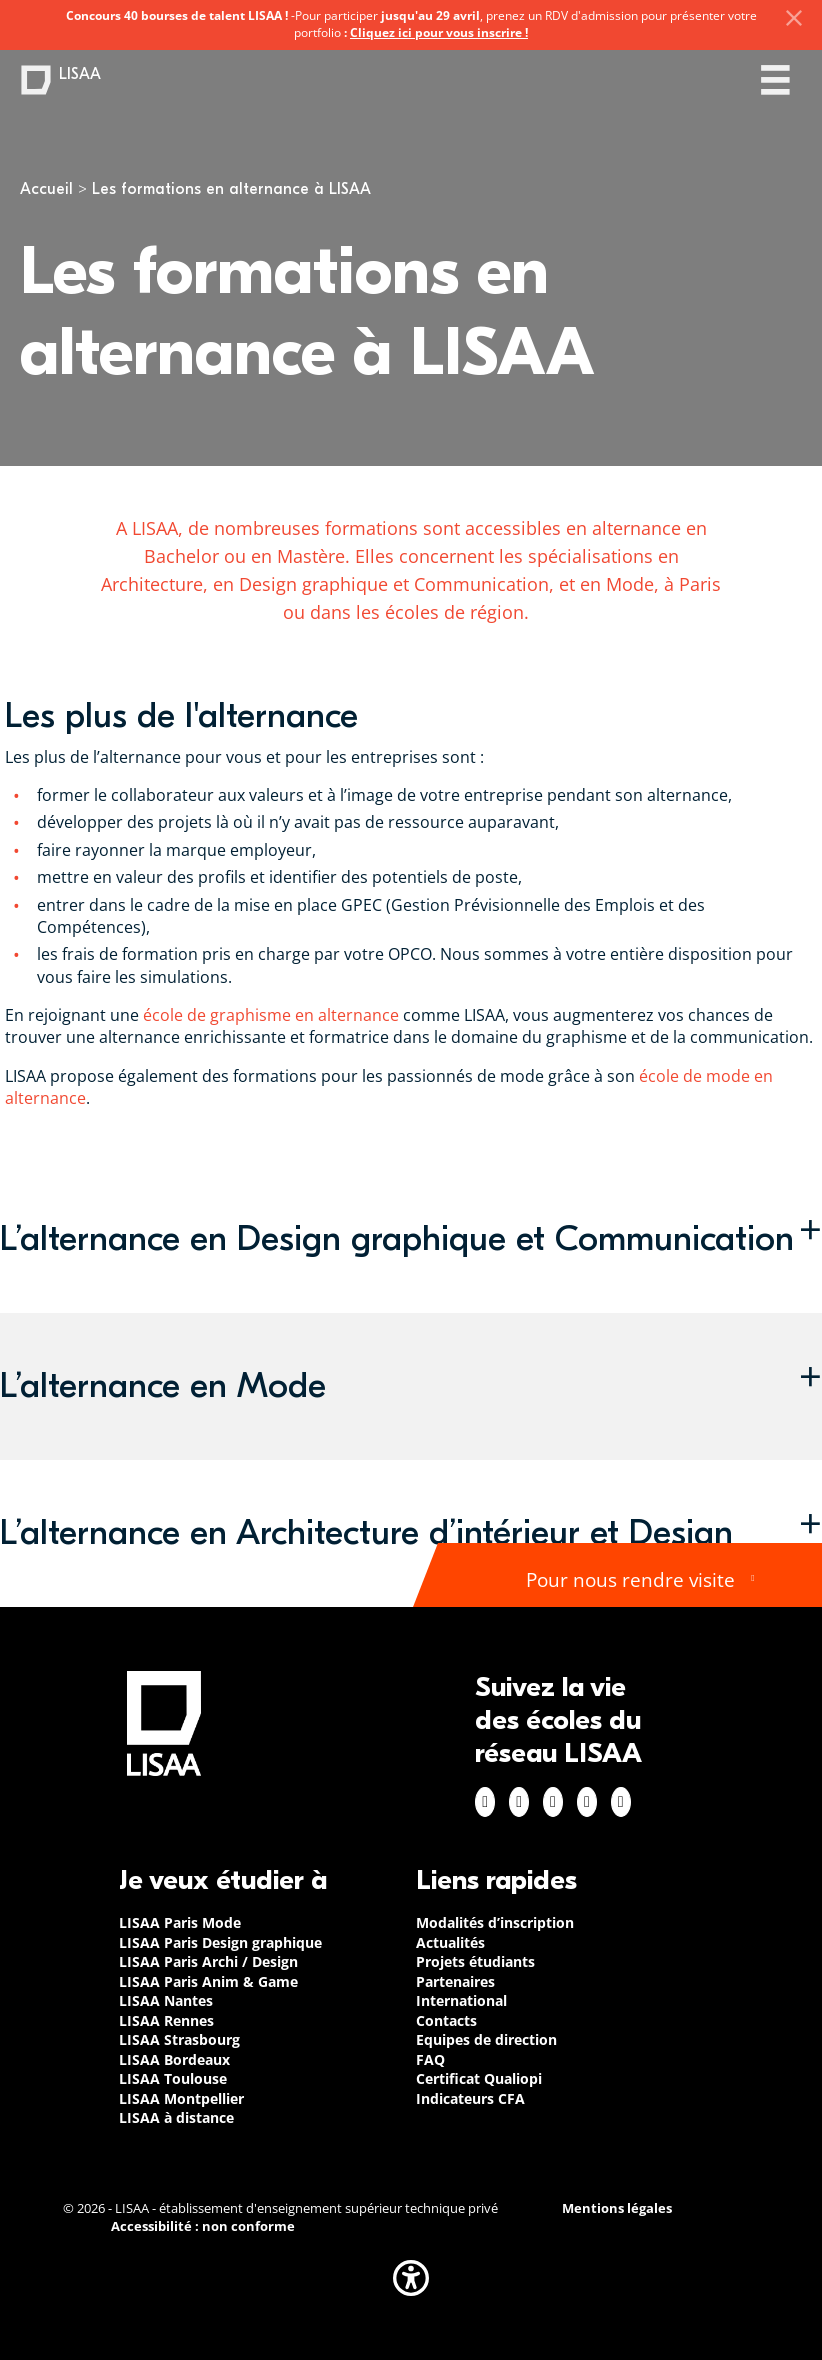 This screenshot has width=822, height=2360. What do you see at coordinates (166, 2020) in the screenshot?
I see `LISAA Rennes` at bounding box center [166, 2020].